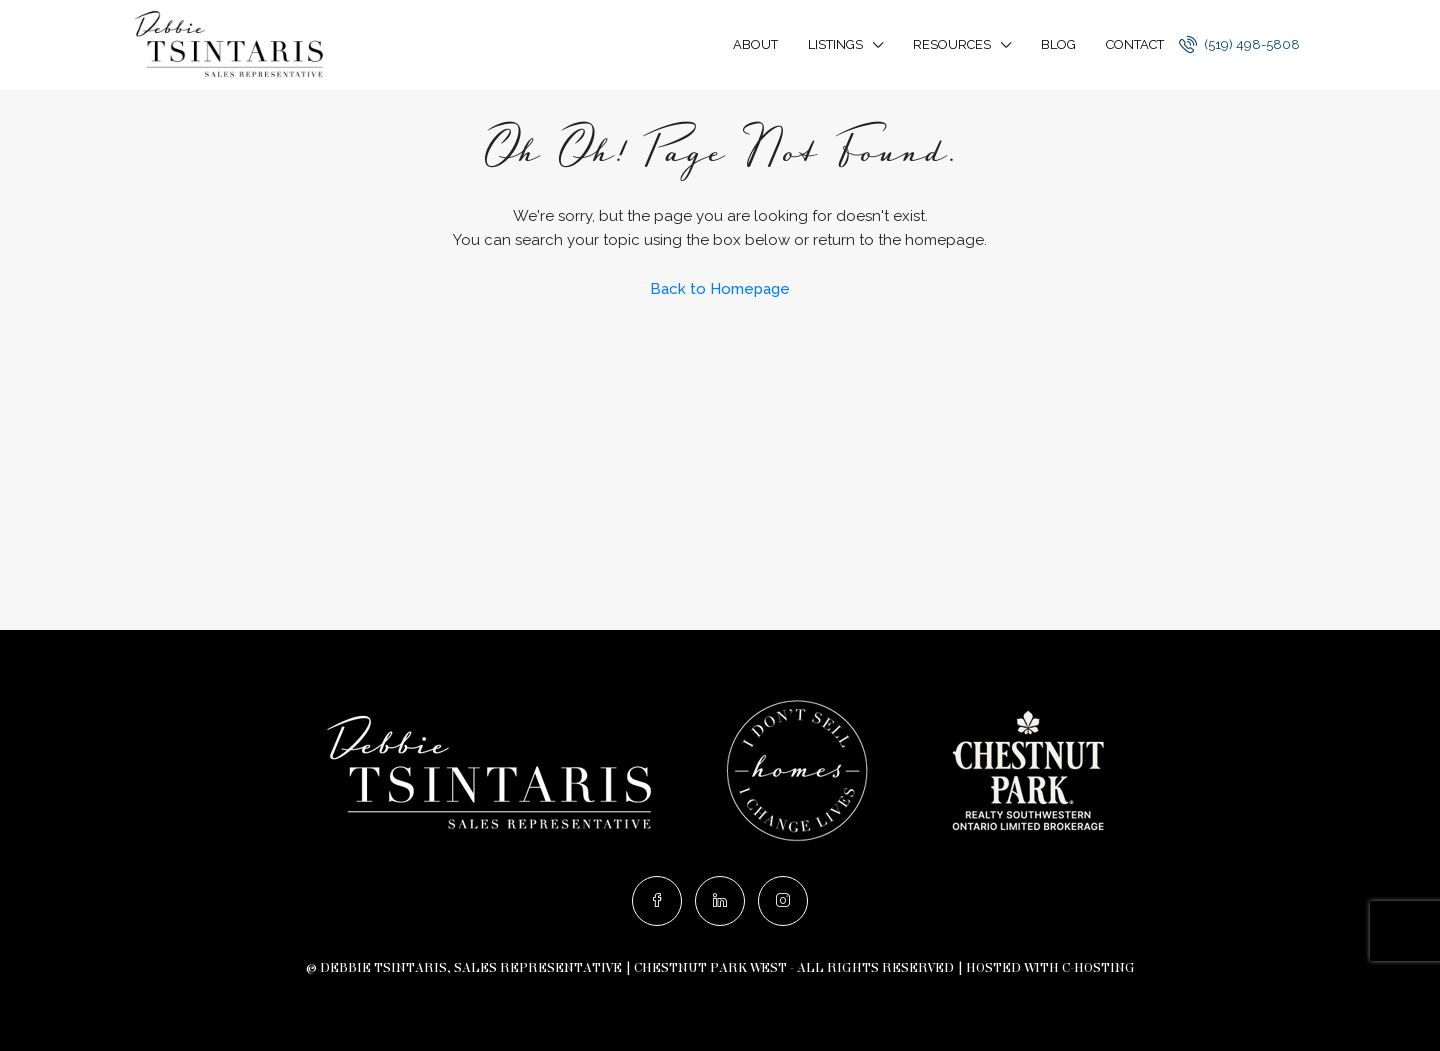 This screenshot has width=1440, height=1051. Describe the element at coordinates (1239, 44) in the screenshot. I see `(519) 498-5808` at that location.